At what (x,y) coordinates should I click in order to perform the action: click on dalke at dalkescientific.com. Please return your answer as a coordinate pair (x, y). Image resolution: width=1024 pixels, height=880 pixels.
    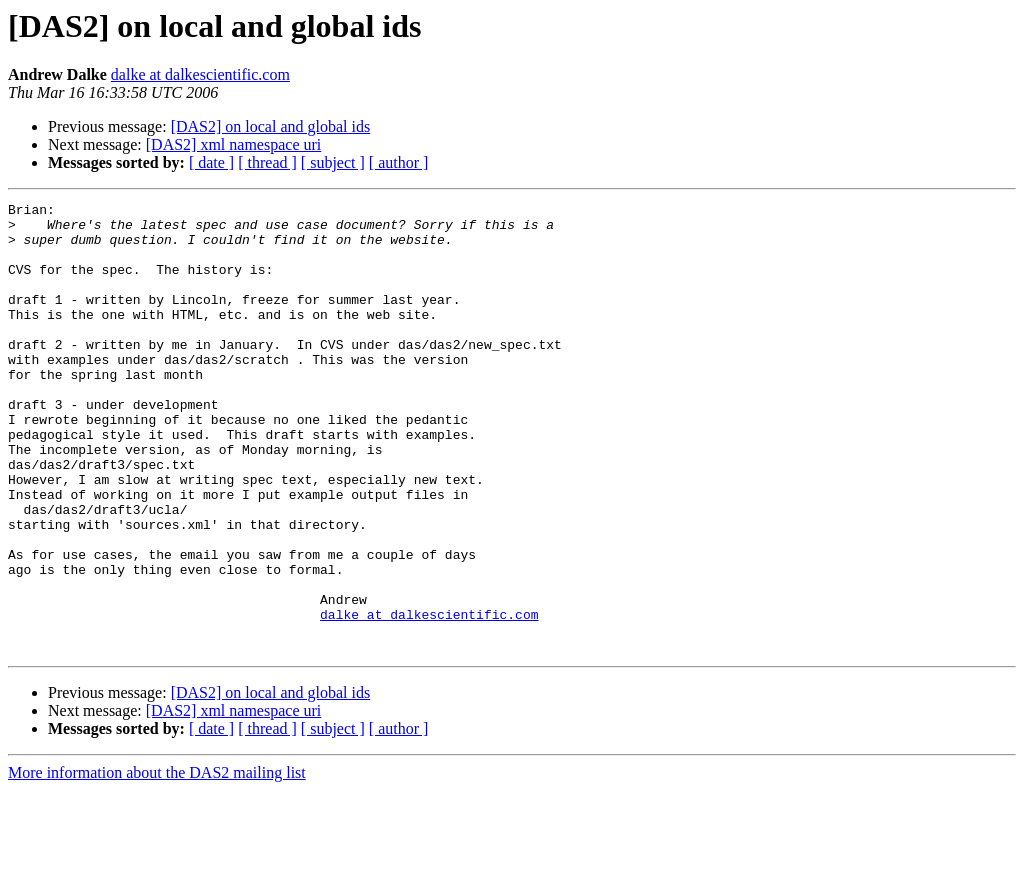
    Looking at the image, I should click on (200, 74).